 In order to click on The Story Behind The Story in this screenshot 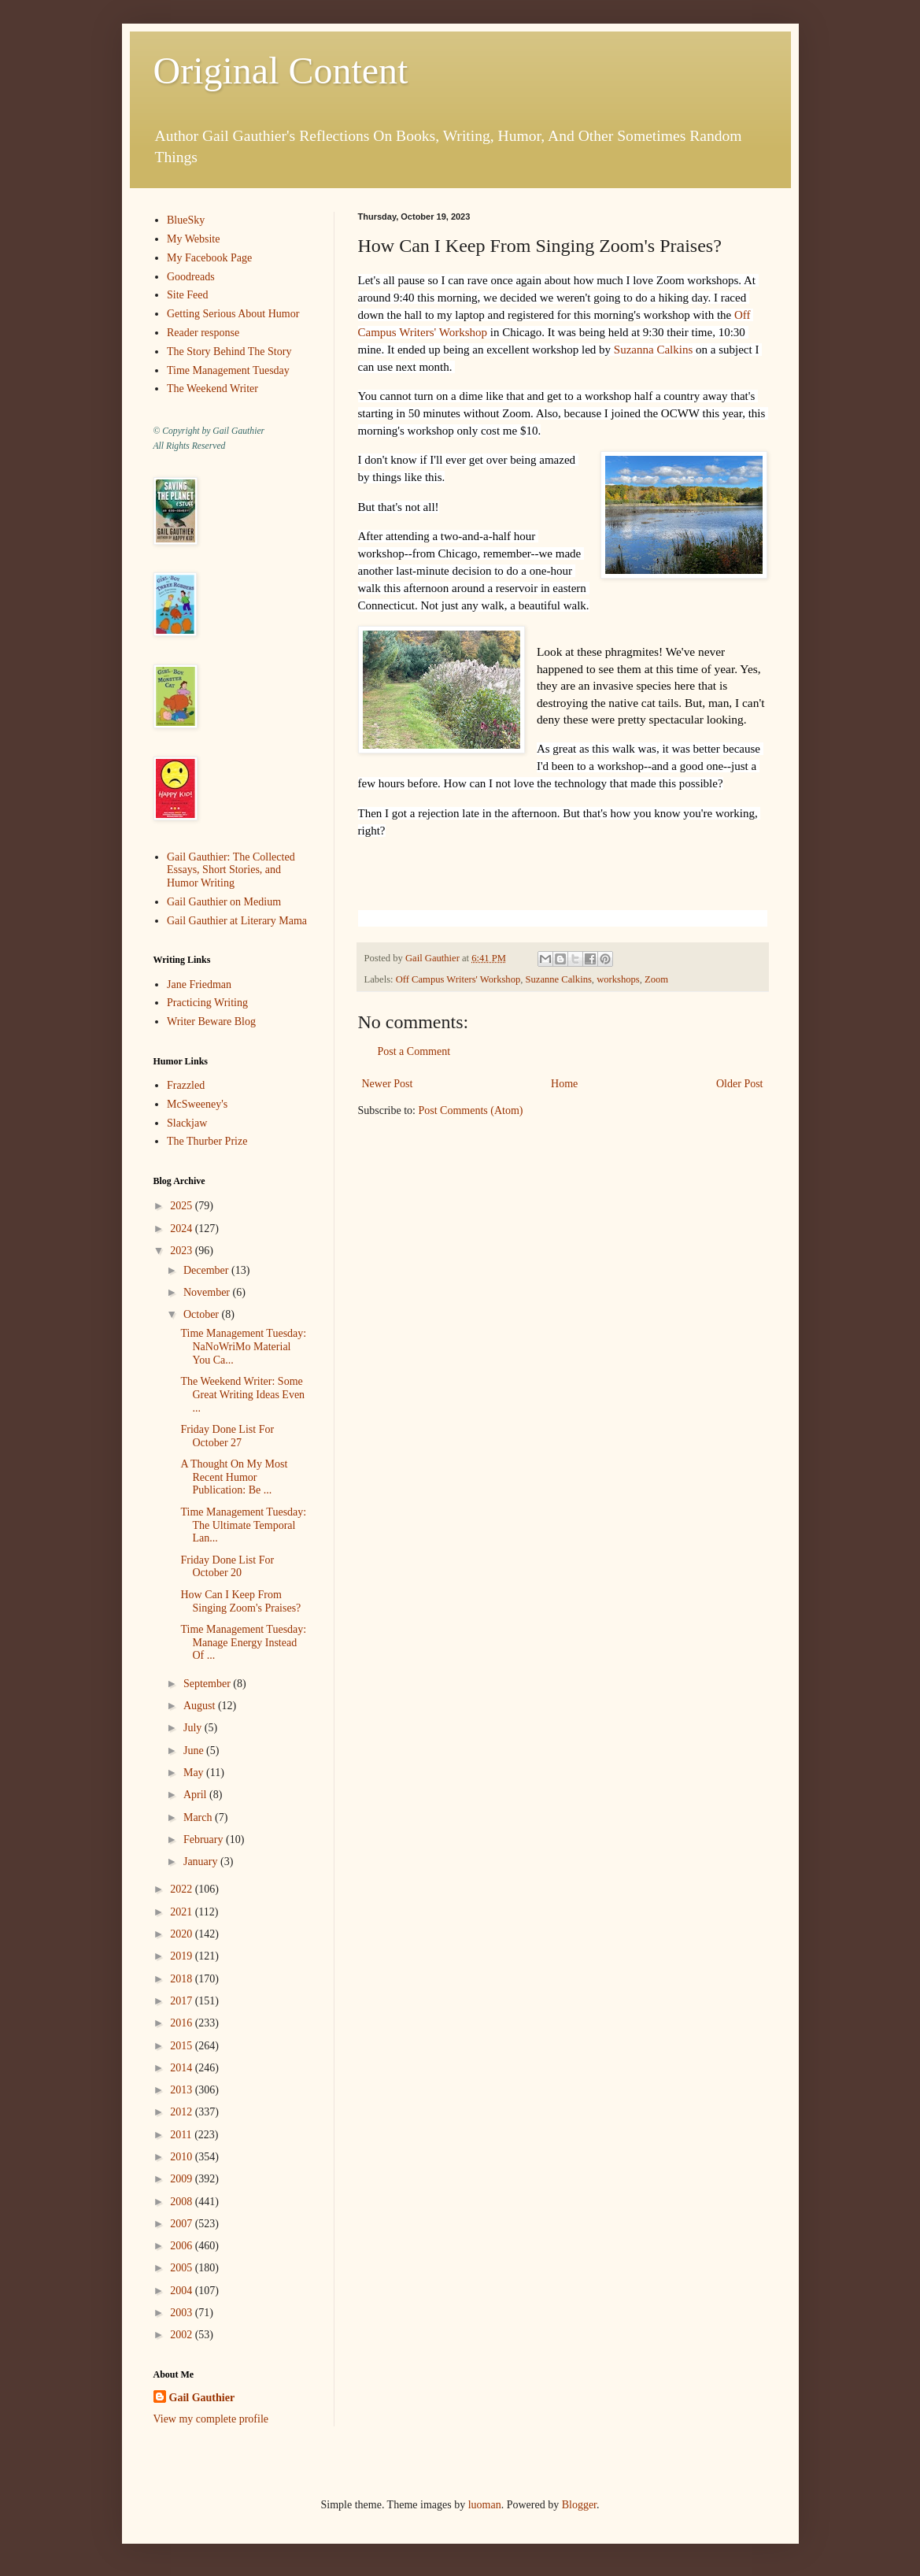, I will do `click(229, 351)`.